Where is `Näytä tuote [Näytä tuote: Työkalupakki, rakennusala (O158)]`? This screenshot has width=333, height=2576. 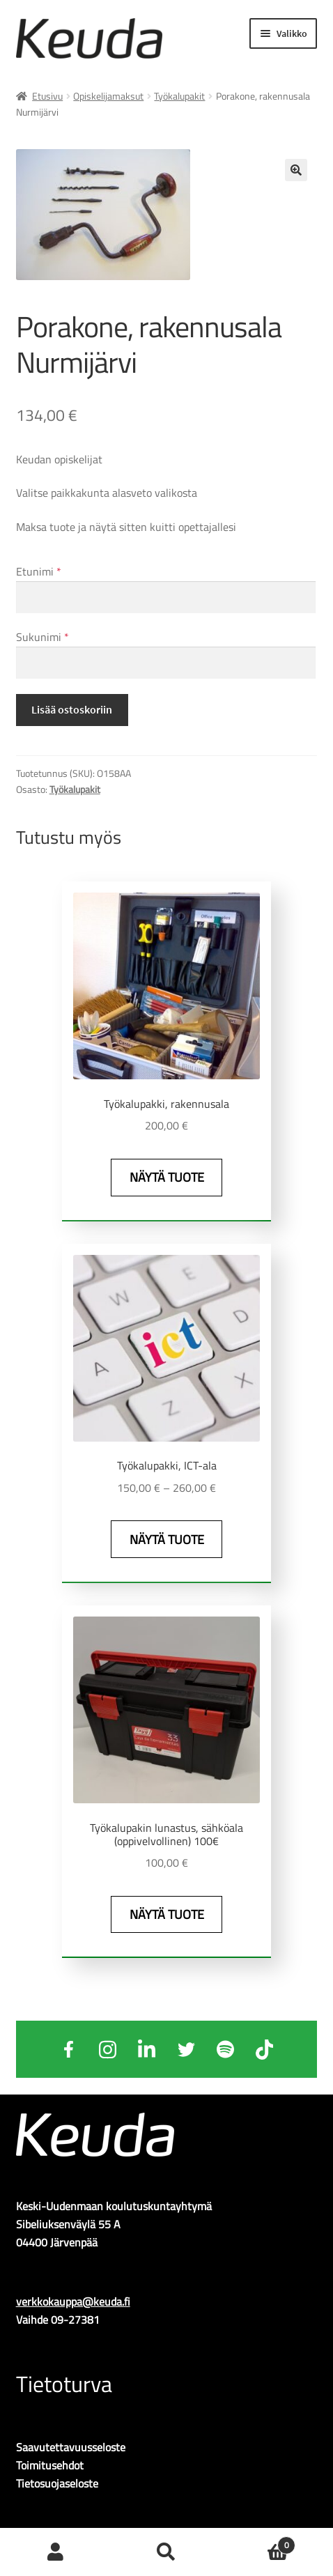 Näytä tuote [Näytä tuote: Työkalupakki, rakennusala (O158)] is located at coordinates (167, 1177).